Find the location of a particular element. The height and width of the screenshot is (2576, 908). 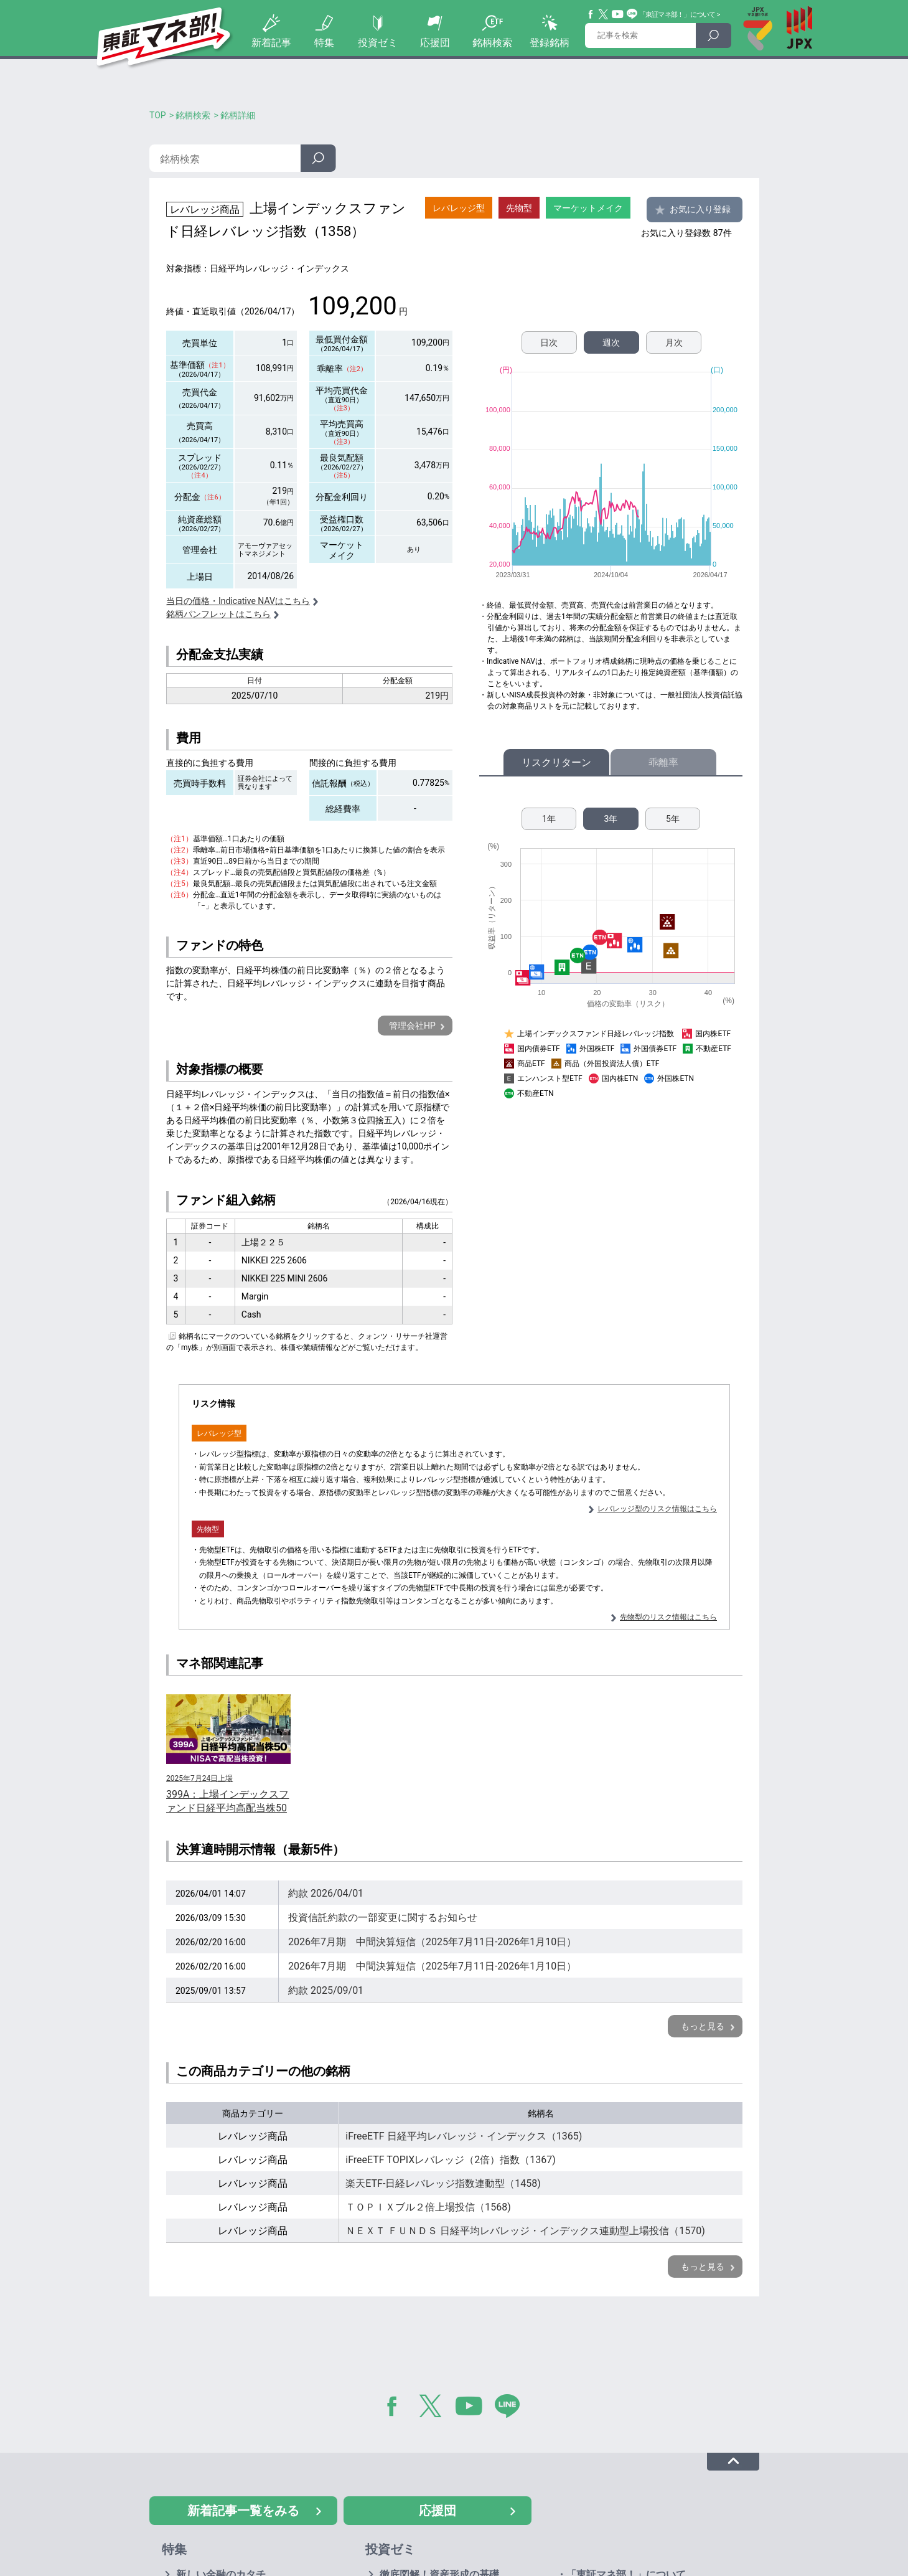

応援団 is located at coordinates (435, 43).